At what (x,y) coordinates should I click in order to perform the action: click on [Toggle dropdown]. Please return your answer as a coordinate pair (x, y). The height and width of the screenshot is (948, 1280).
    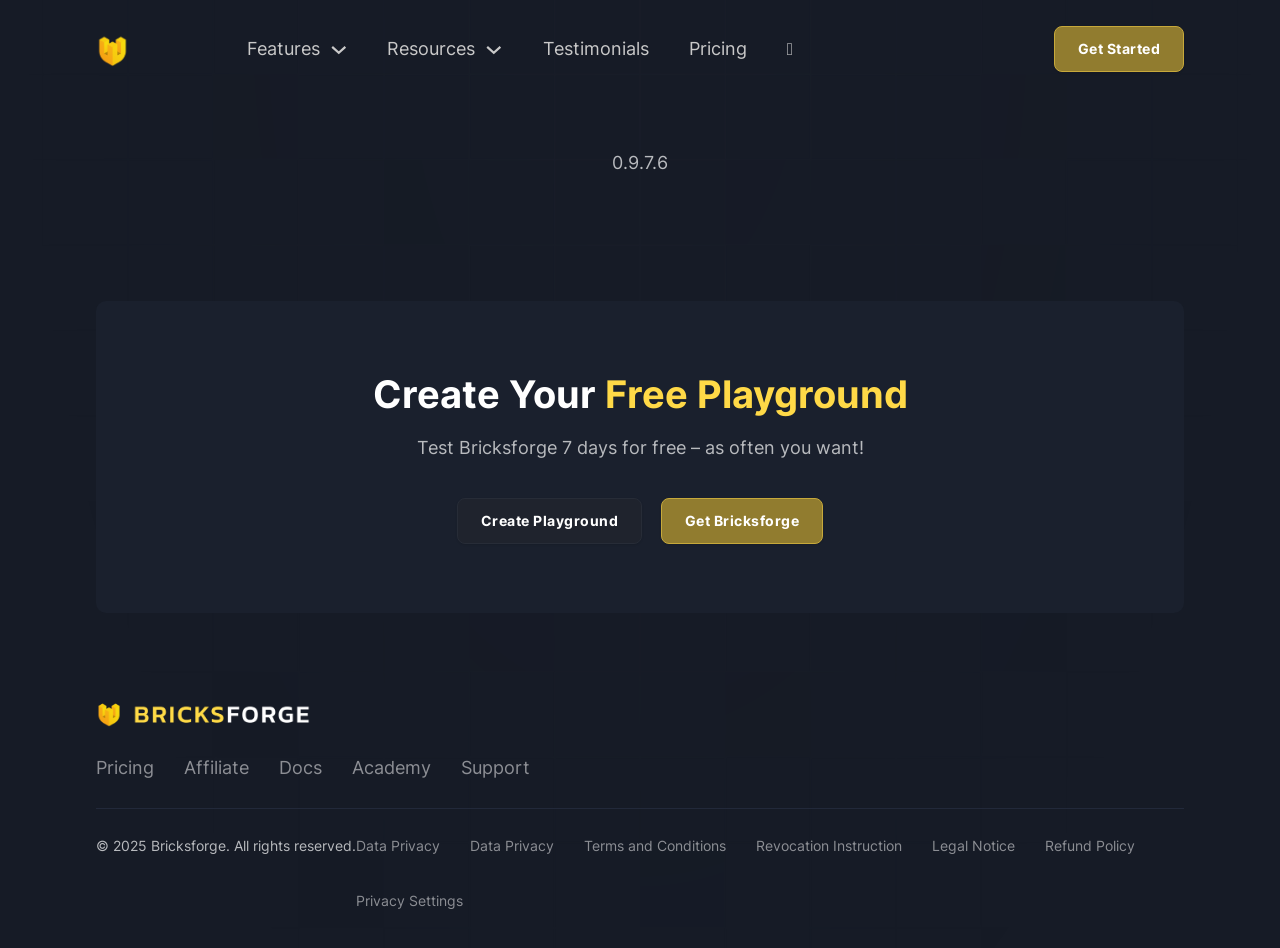
    Looking at the image, I should click on (339, 50).